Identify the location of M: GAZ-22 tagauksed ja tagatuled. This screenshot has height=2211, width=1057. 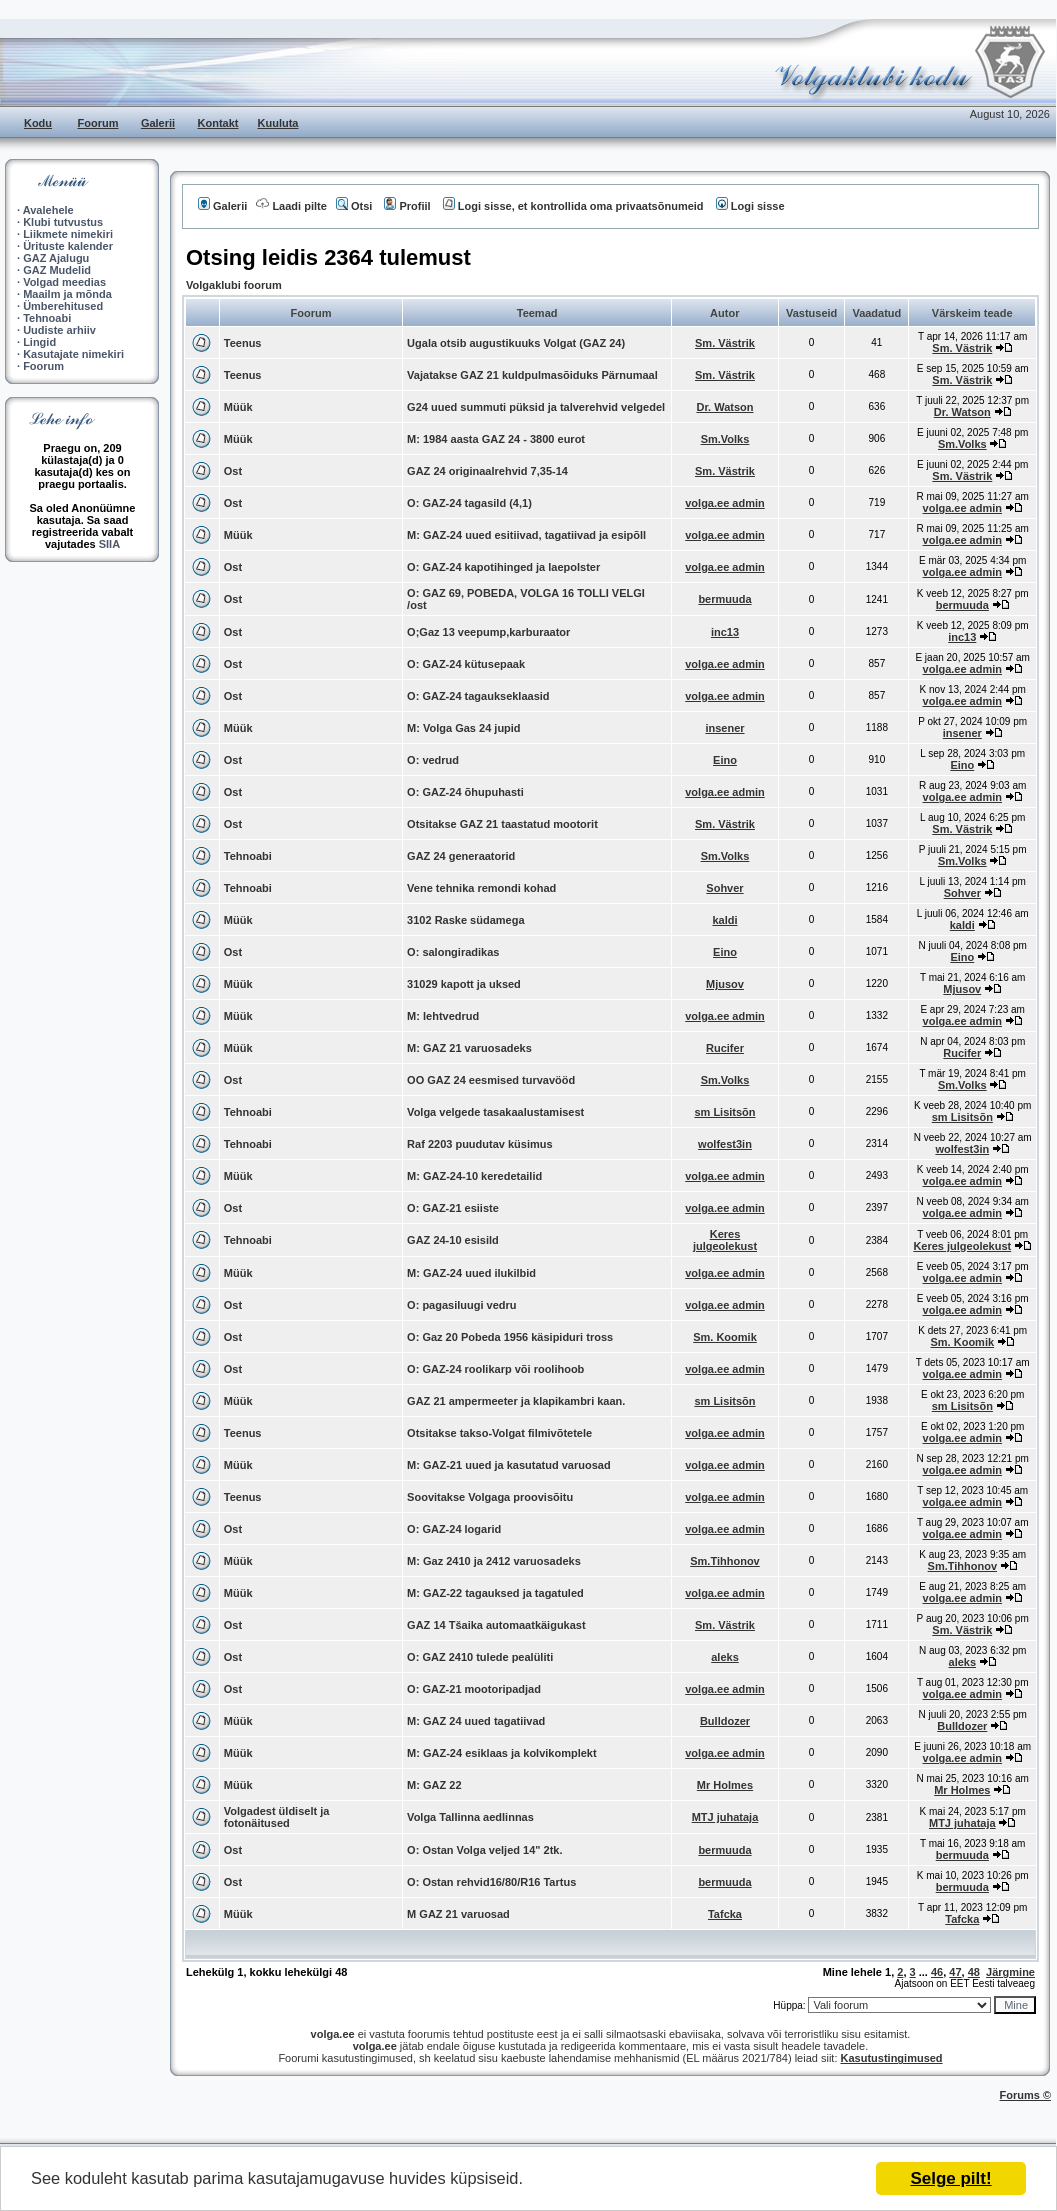
(495, 1593).